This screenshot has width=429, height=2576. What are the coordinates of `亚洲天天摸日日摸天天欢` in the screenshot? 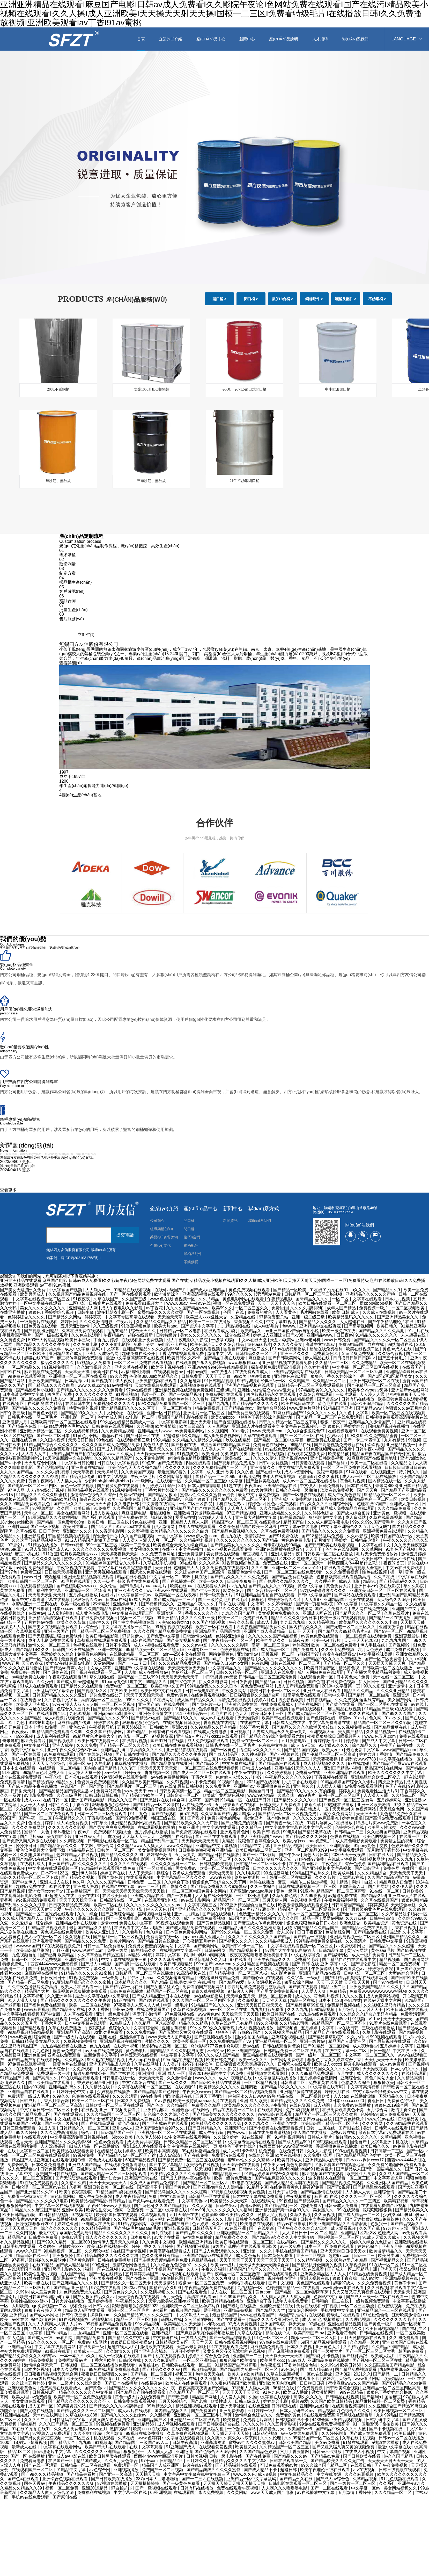 It's located at (260, 2005).